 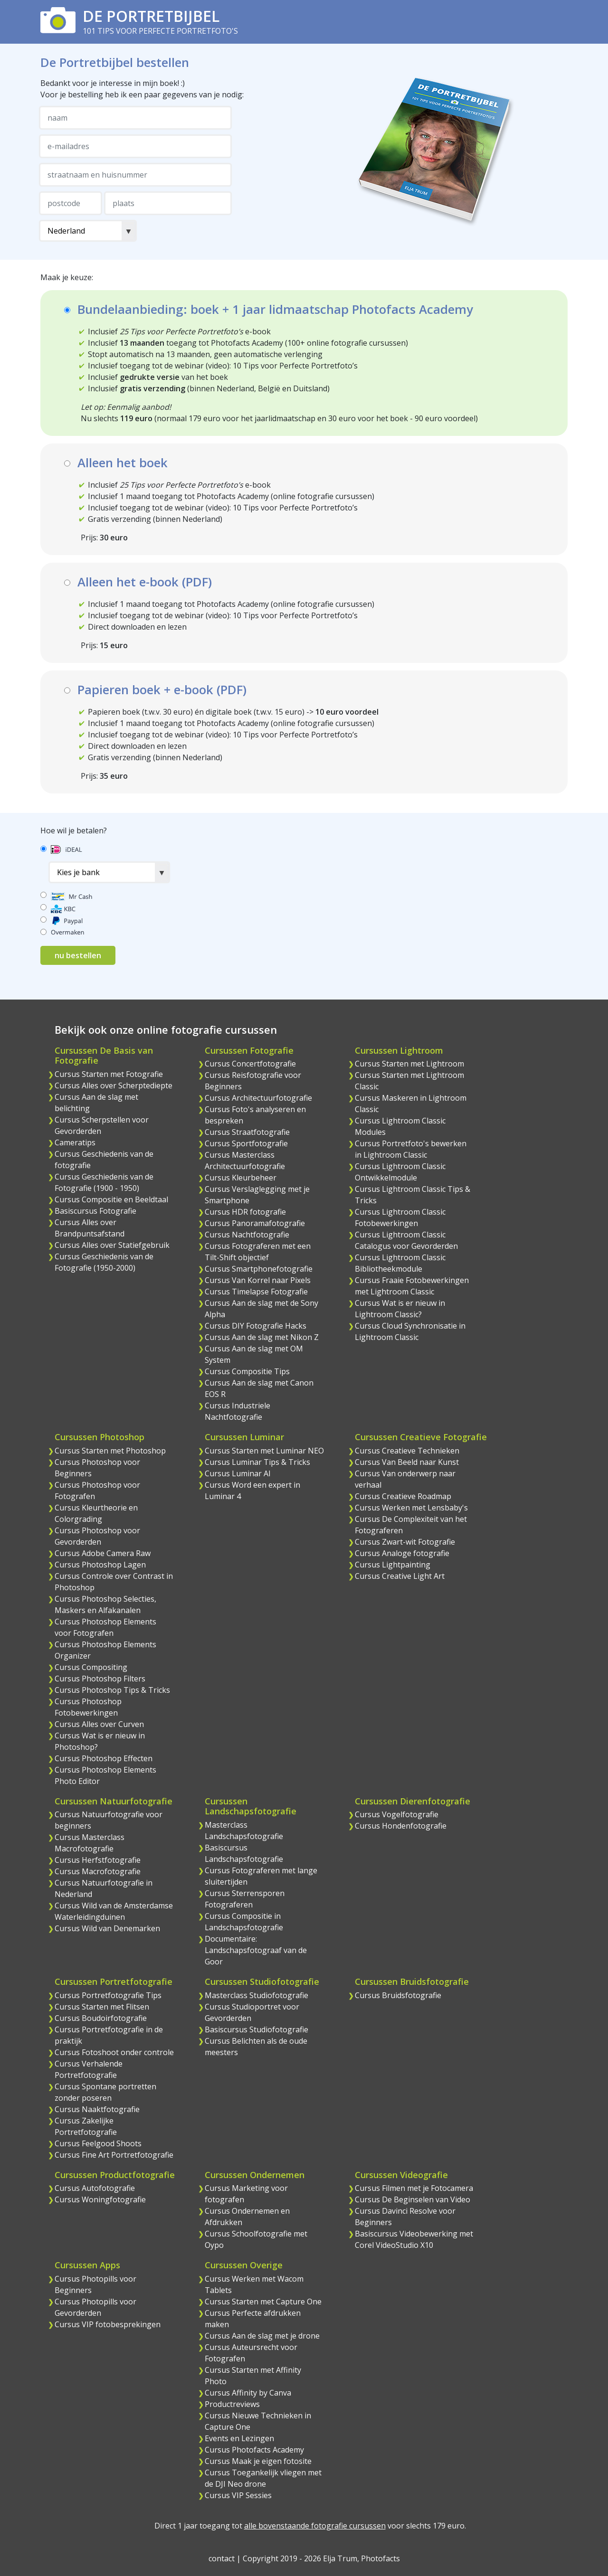 I want to click on Cursus Van Beeld naar Kunst, so click(x=407, y=1462).